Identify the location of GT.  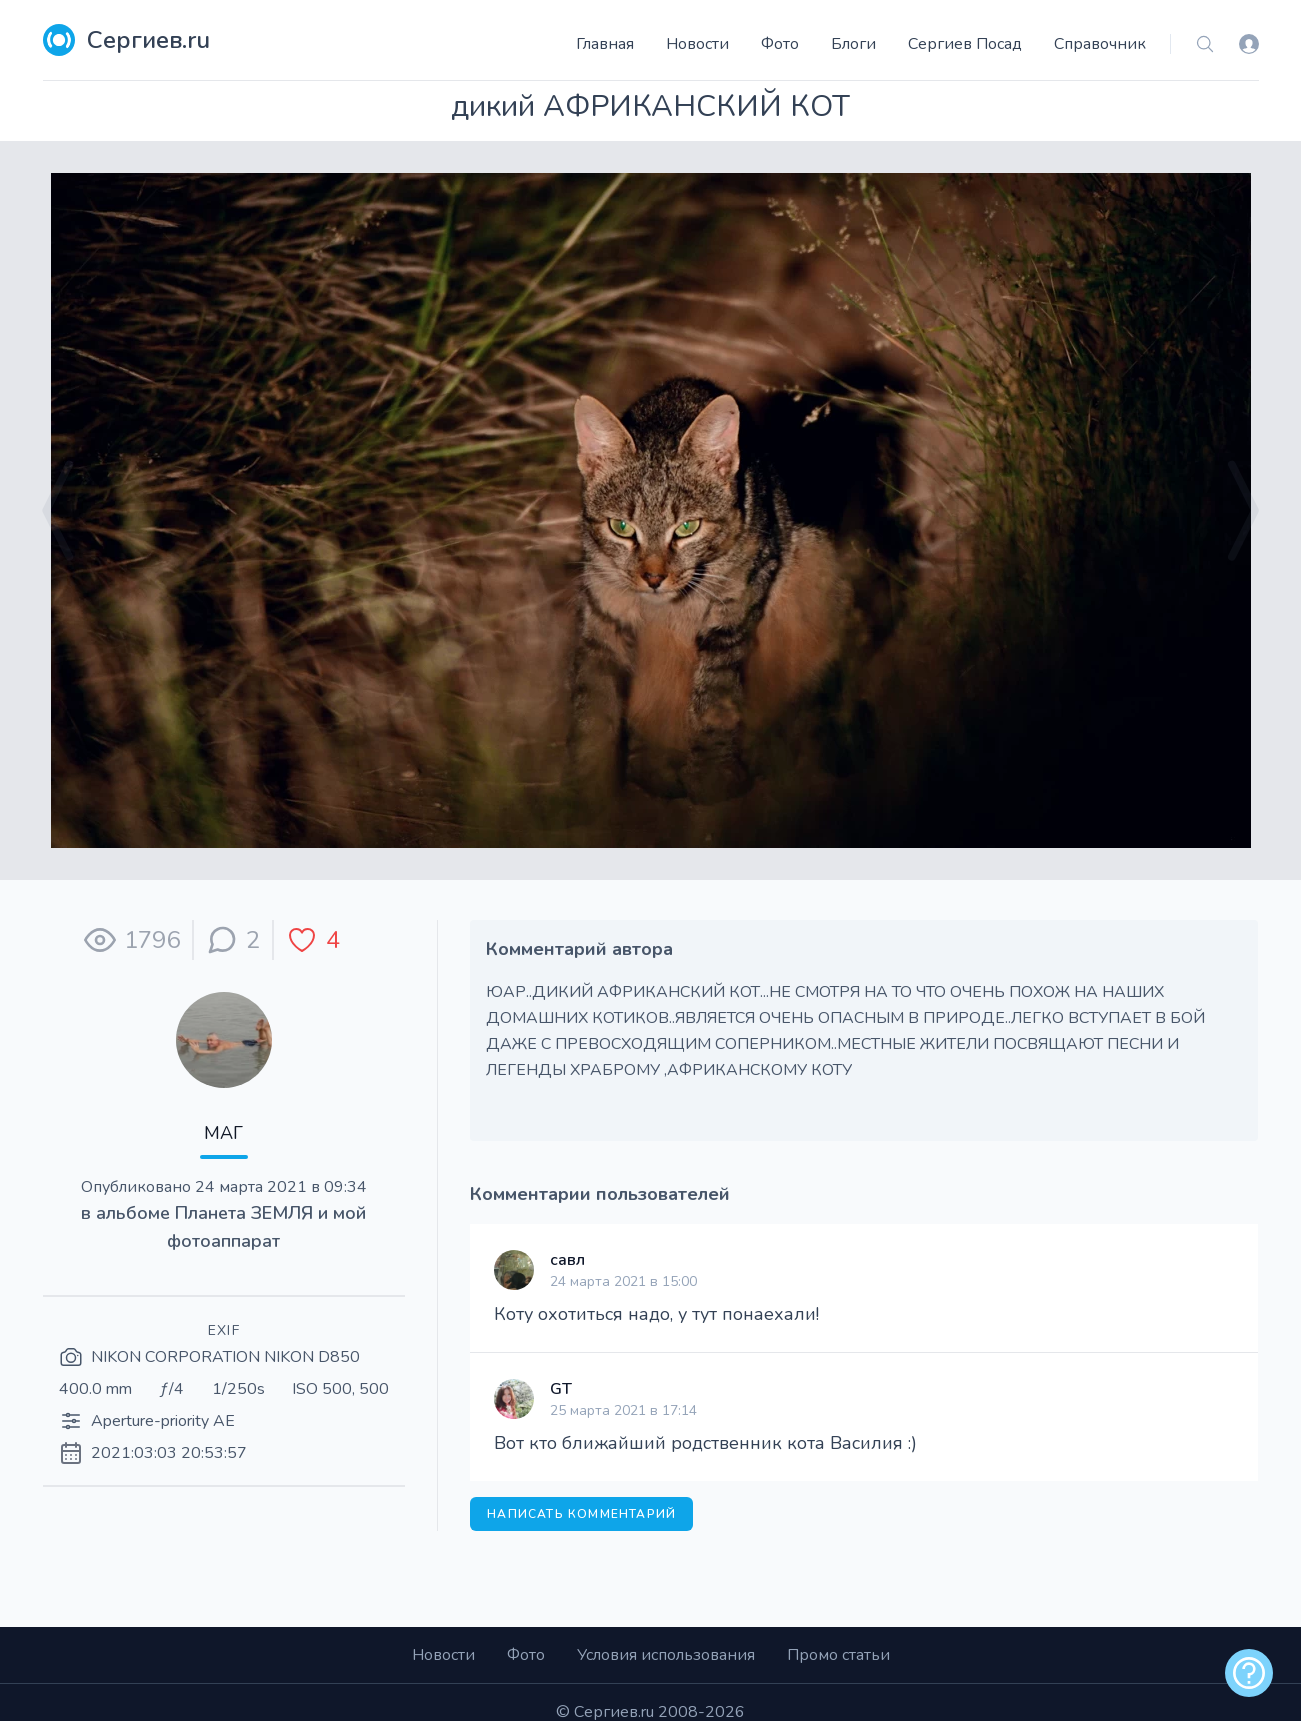
(561, 1389).